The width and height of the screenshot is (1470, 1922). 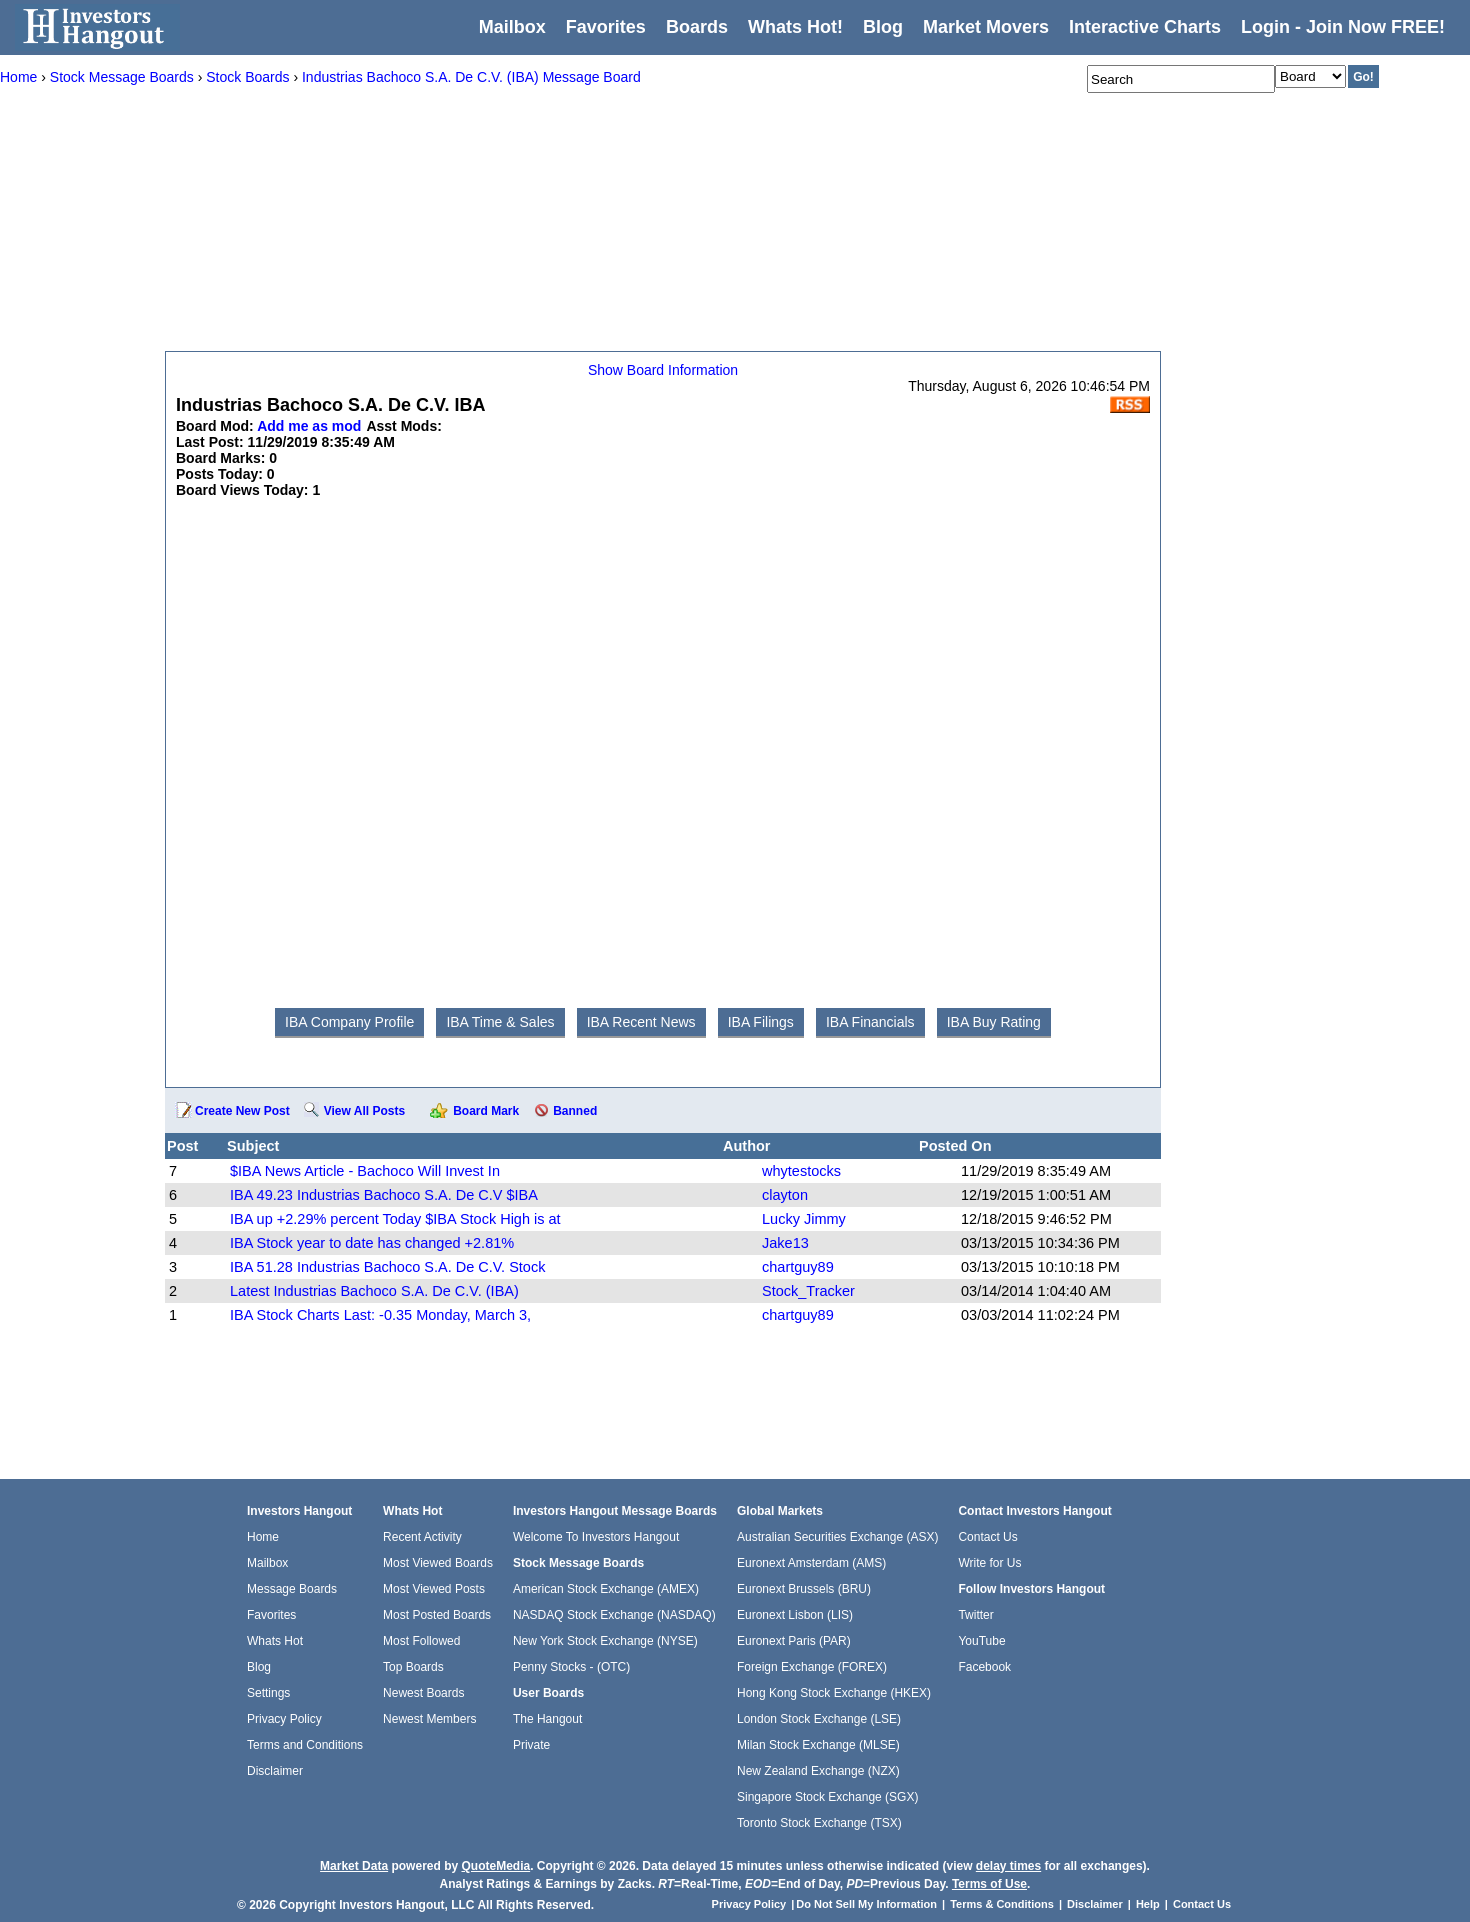 What do you see at coordinates (984, 1667) in the screenshot?
I see `Facebook` at bounding box center [984, 1667].